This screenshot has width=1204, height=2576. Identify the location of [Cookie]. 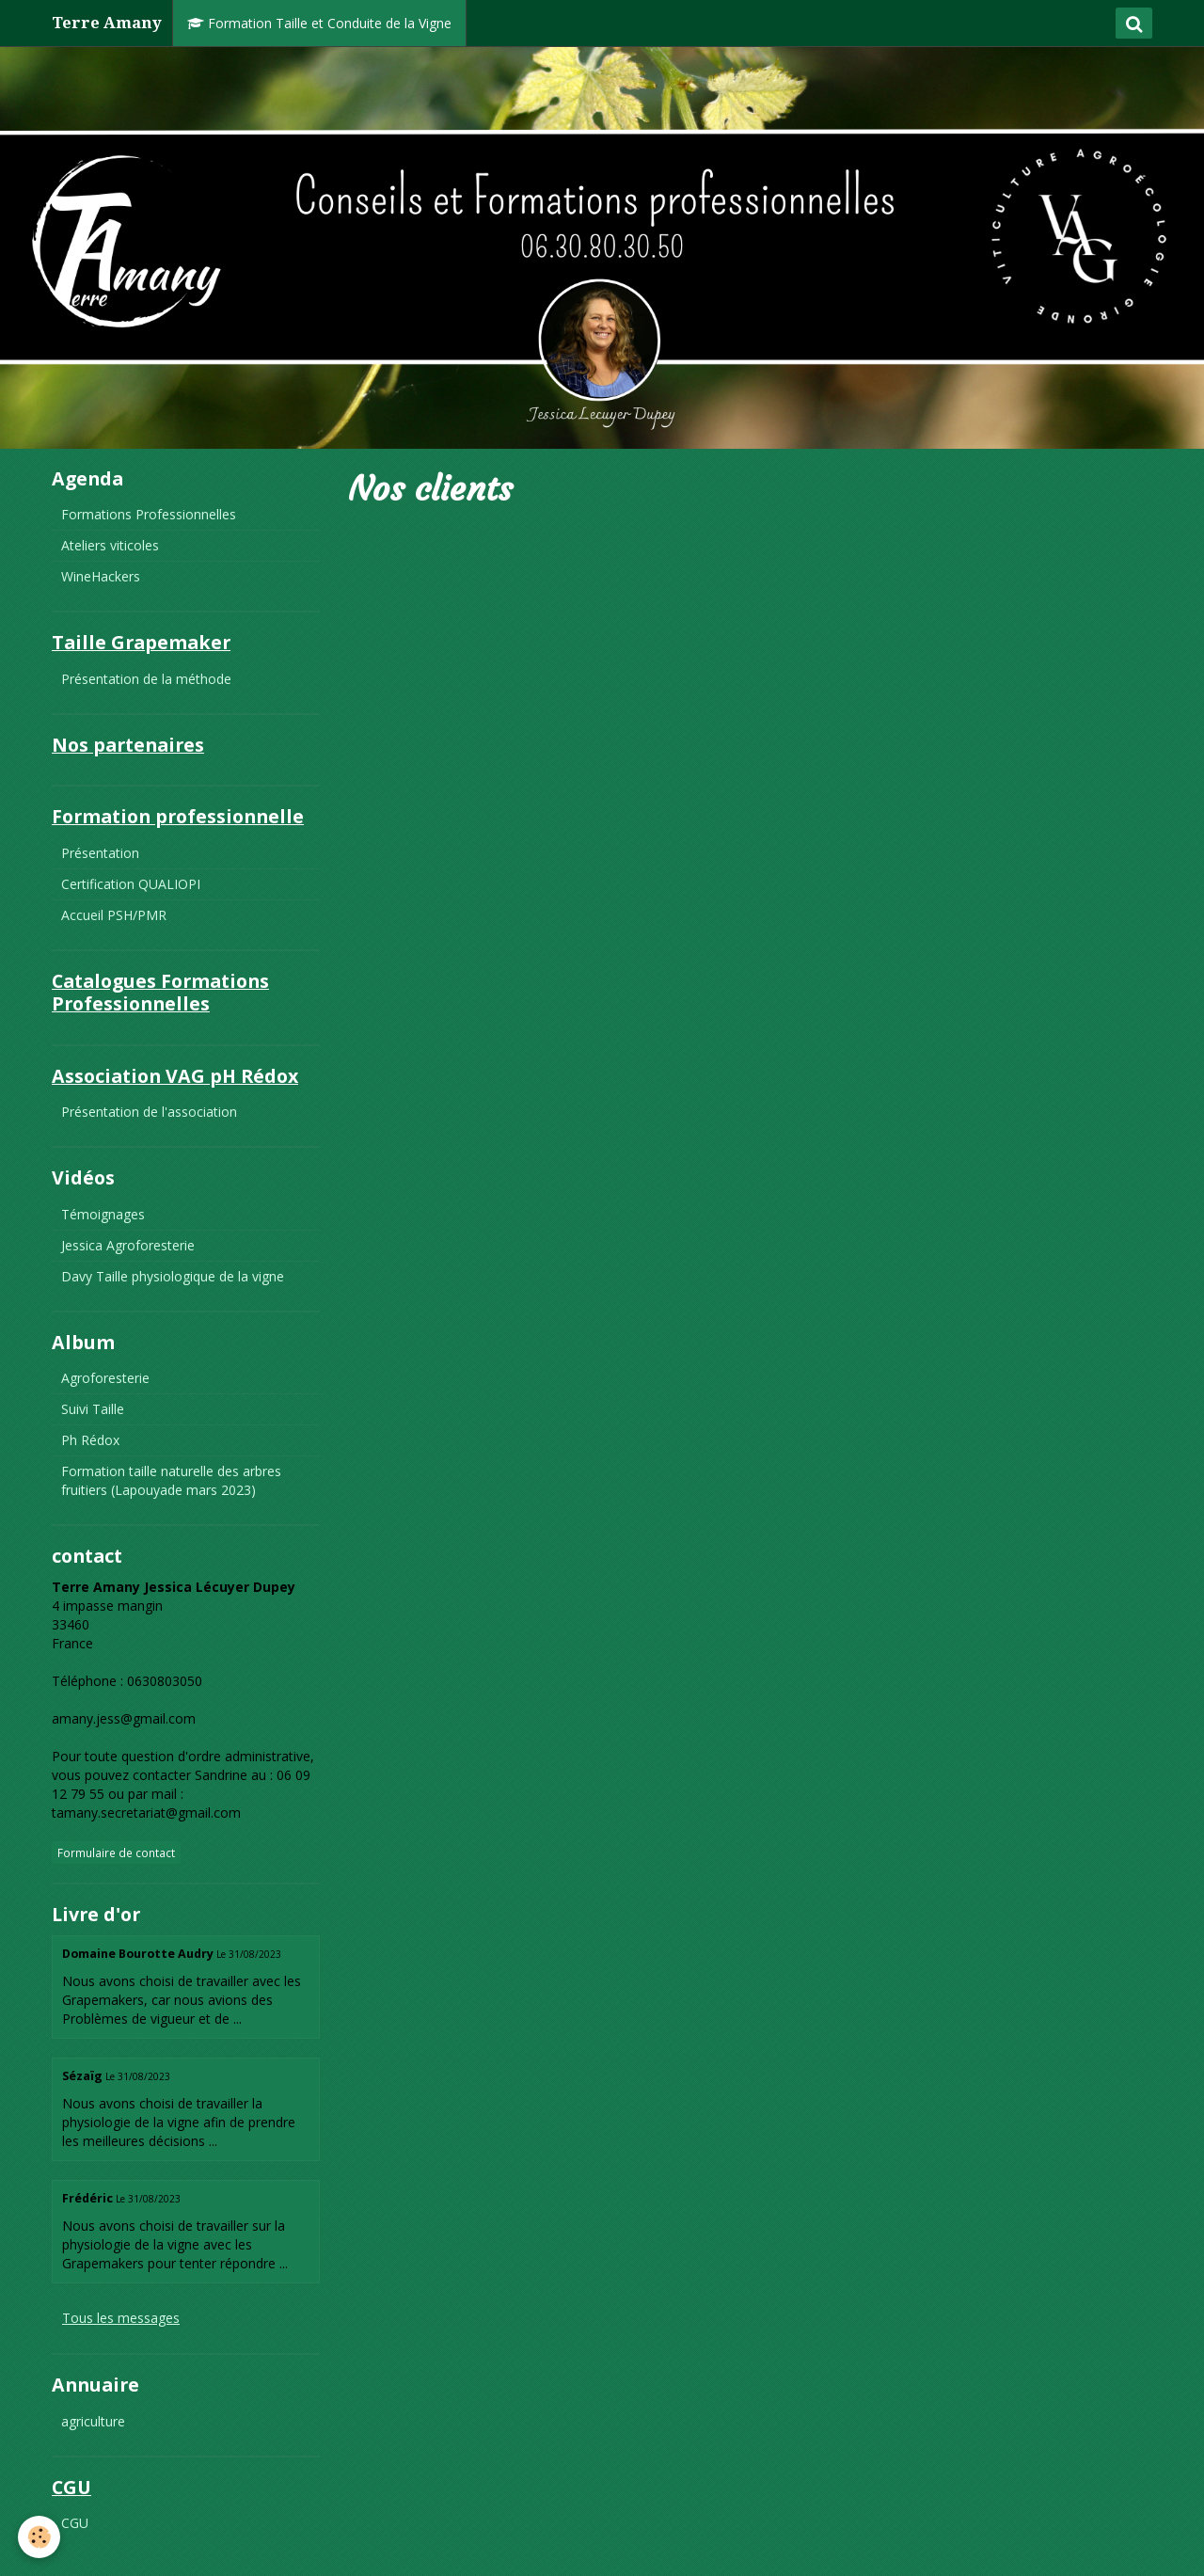
(40, 2537).